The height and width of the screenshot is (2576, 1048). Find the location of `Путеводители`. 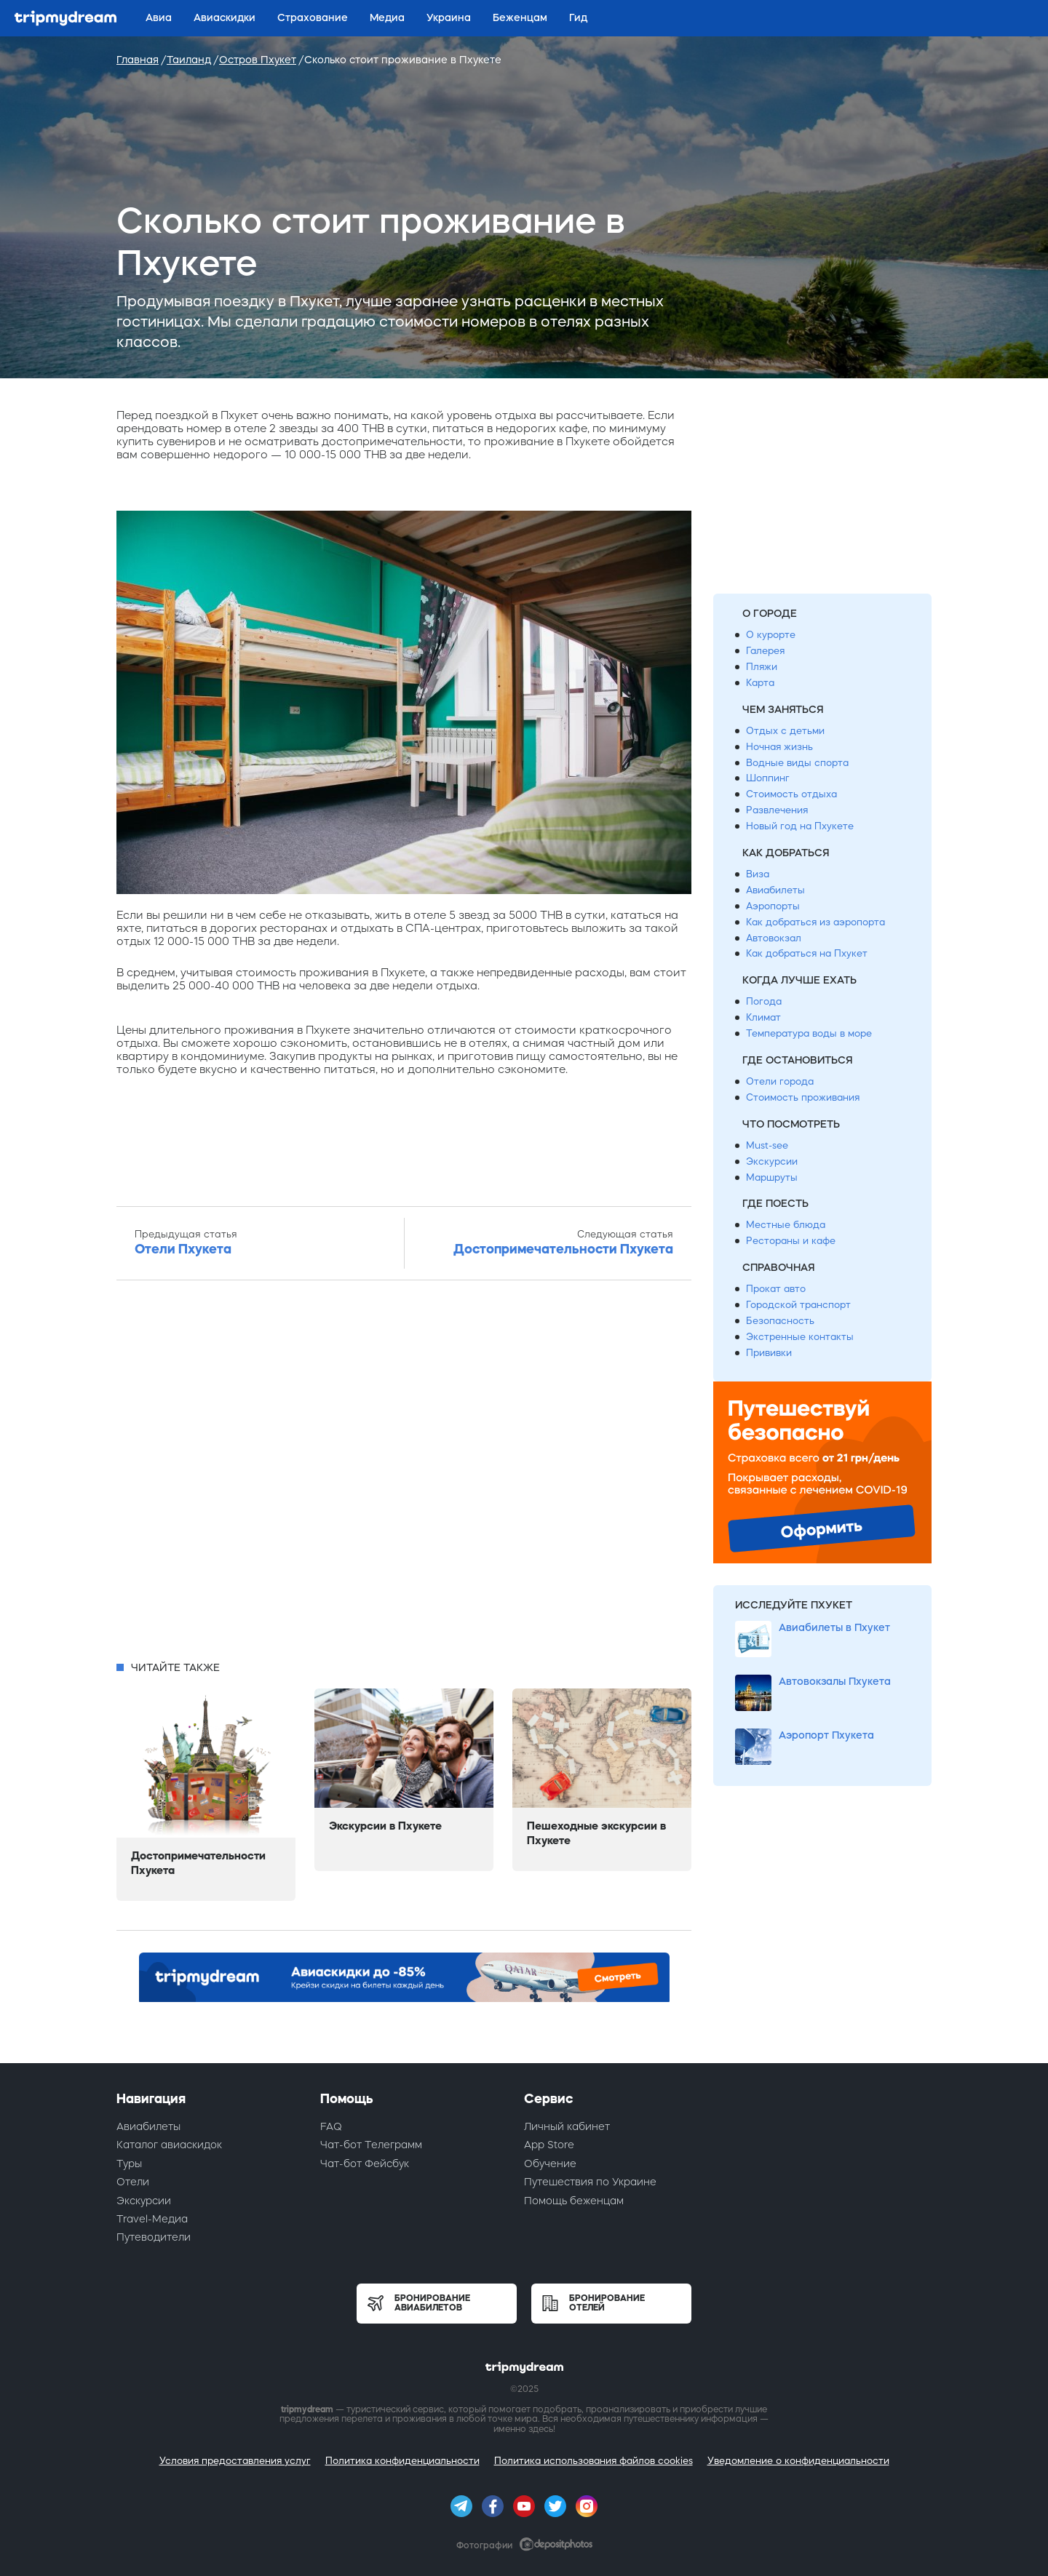

Путеводители is located at coordinates (153, 2237).